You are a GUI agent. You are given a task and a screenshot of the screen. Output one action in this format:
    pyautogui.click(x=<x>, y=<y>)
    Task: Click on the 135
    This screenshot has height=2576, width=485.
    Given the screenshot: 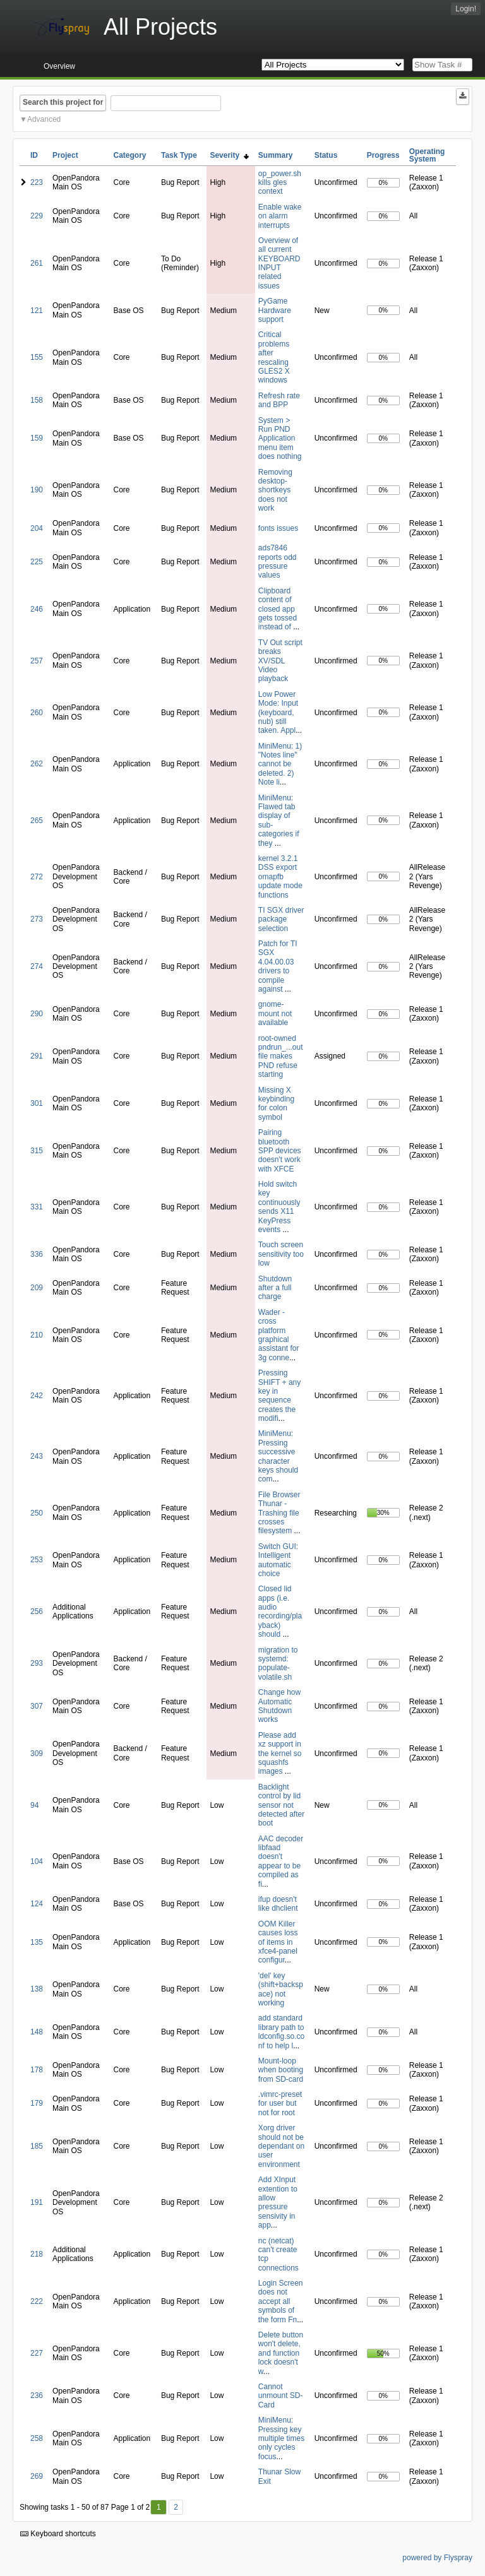 What is the action you would take?
    pyautogui.click(x=36, y=1942)
    